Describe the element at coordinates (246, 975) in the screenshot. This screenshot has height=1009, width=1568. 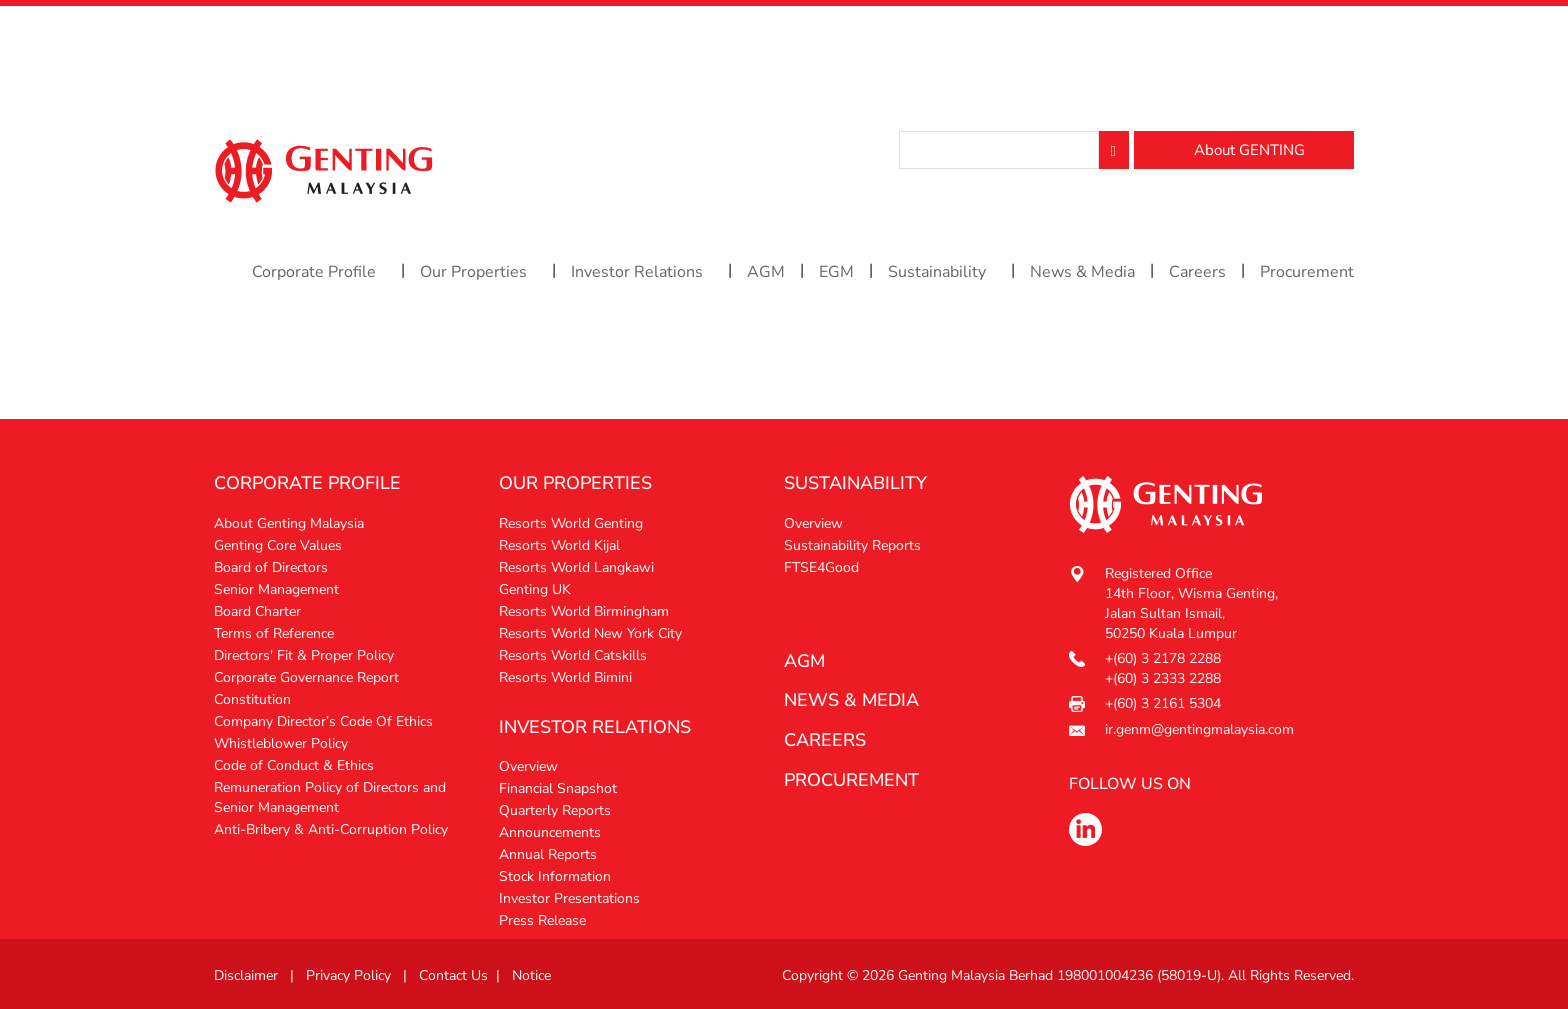
I see `Disclaimer` at that location.